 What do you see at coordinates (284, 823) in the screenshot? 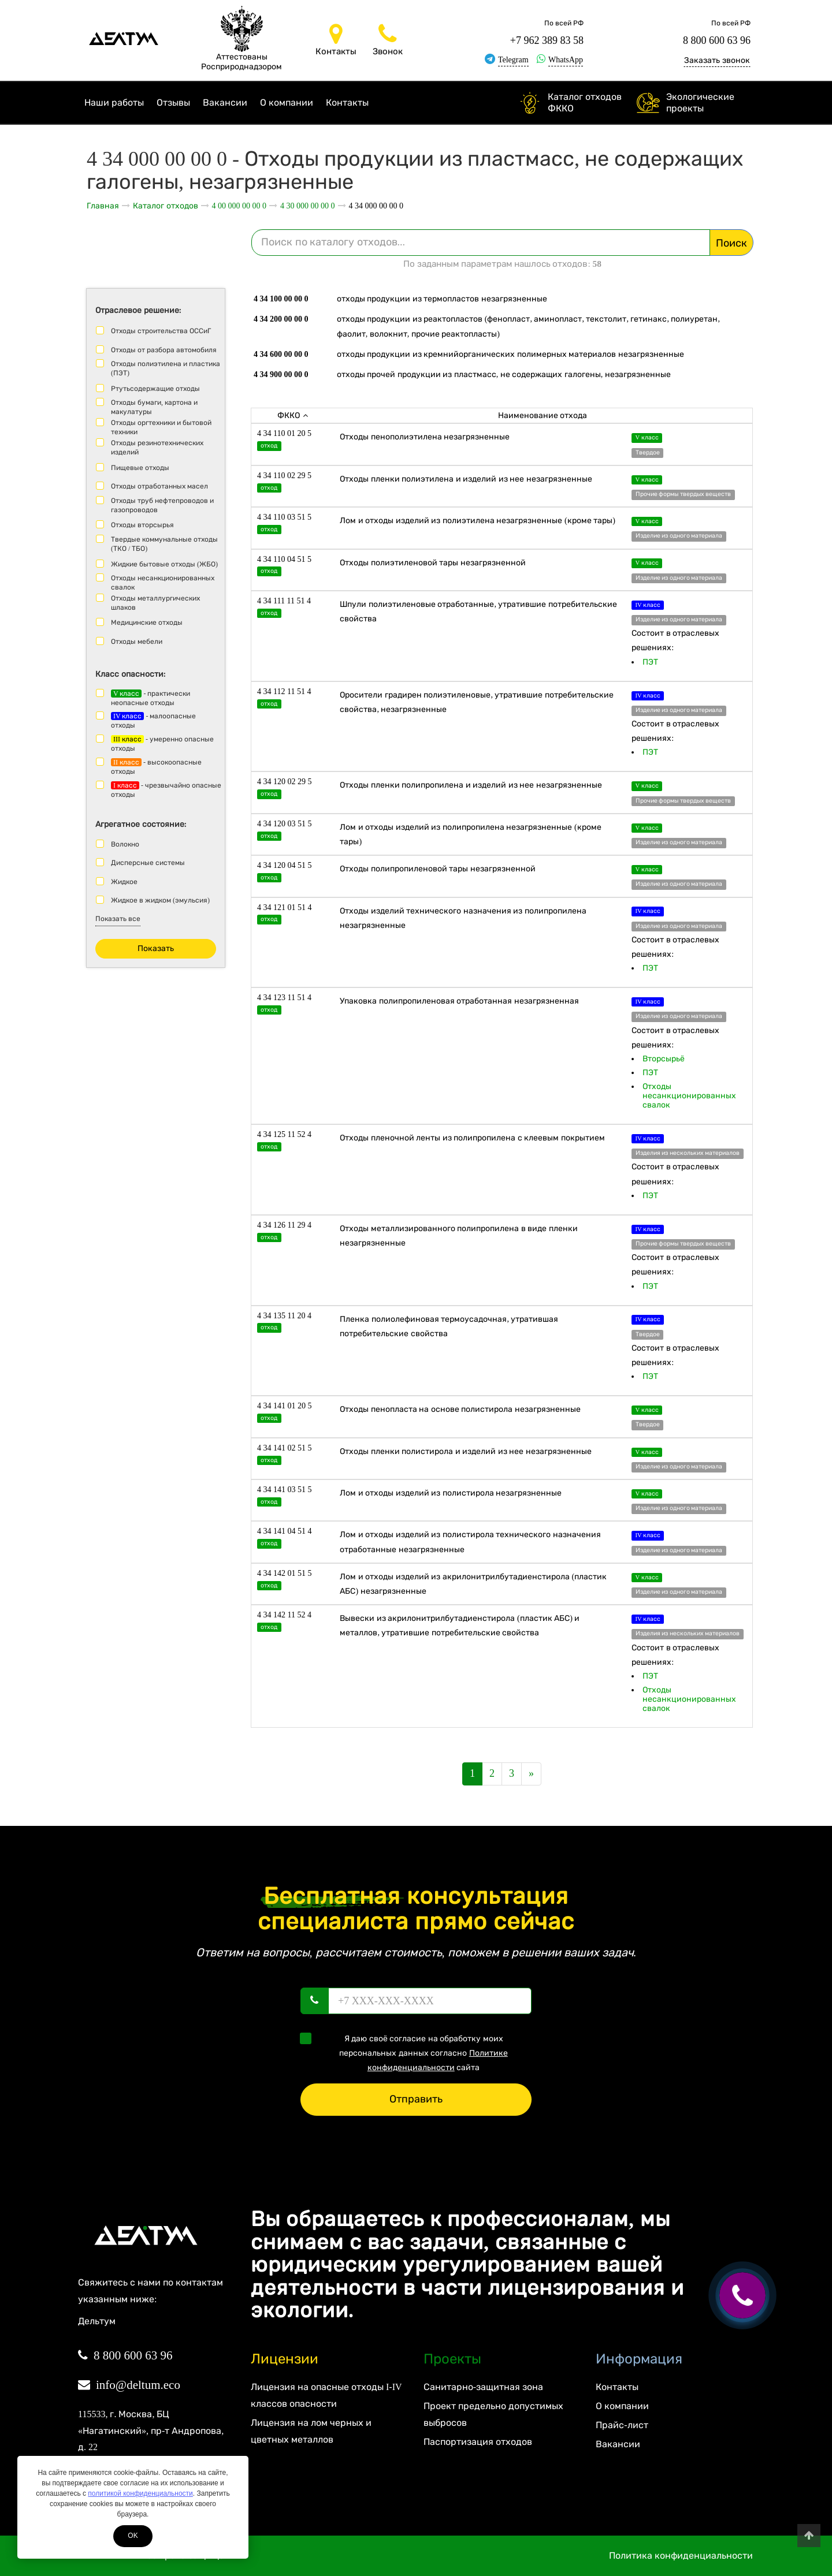
I see `4 34 120 03 51 5` at bounding box center [284, 823].